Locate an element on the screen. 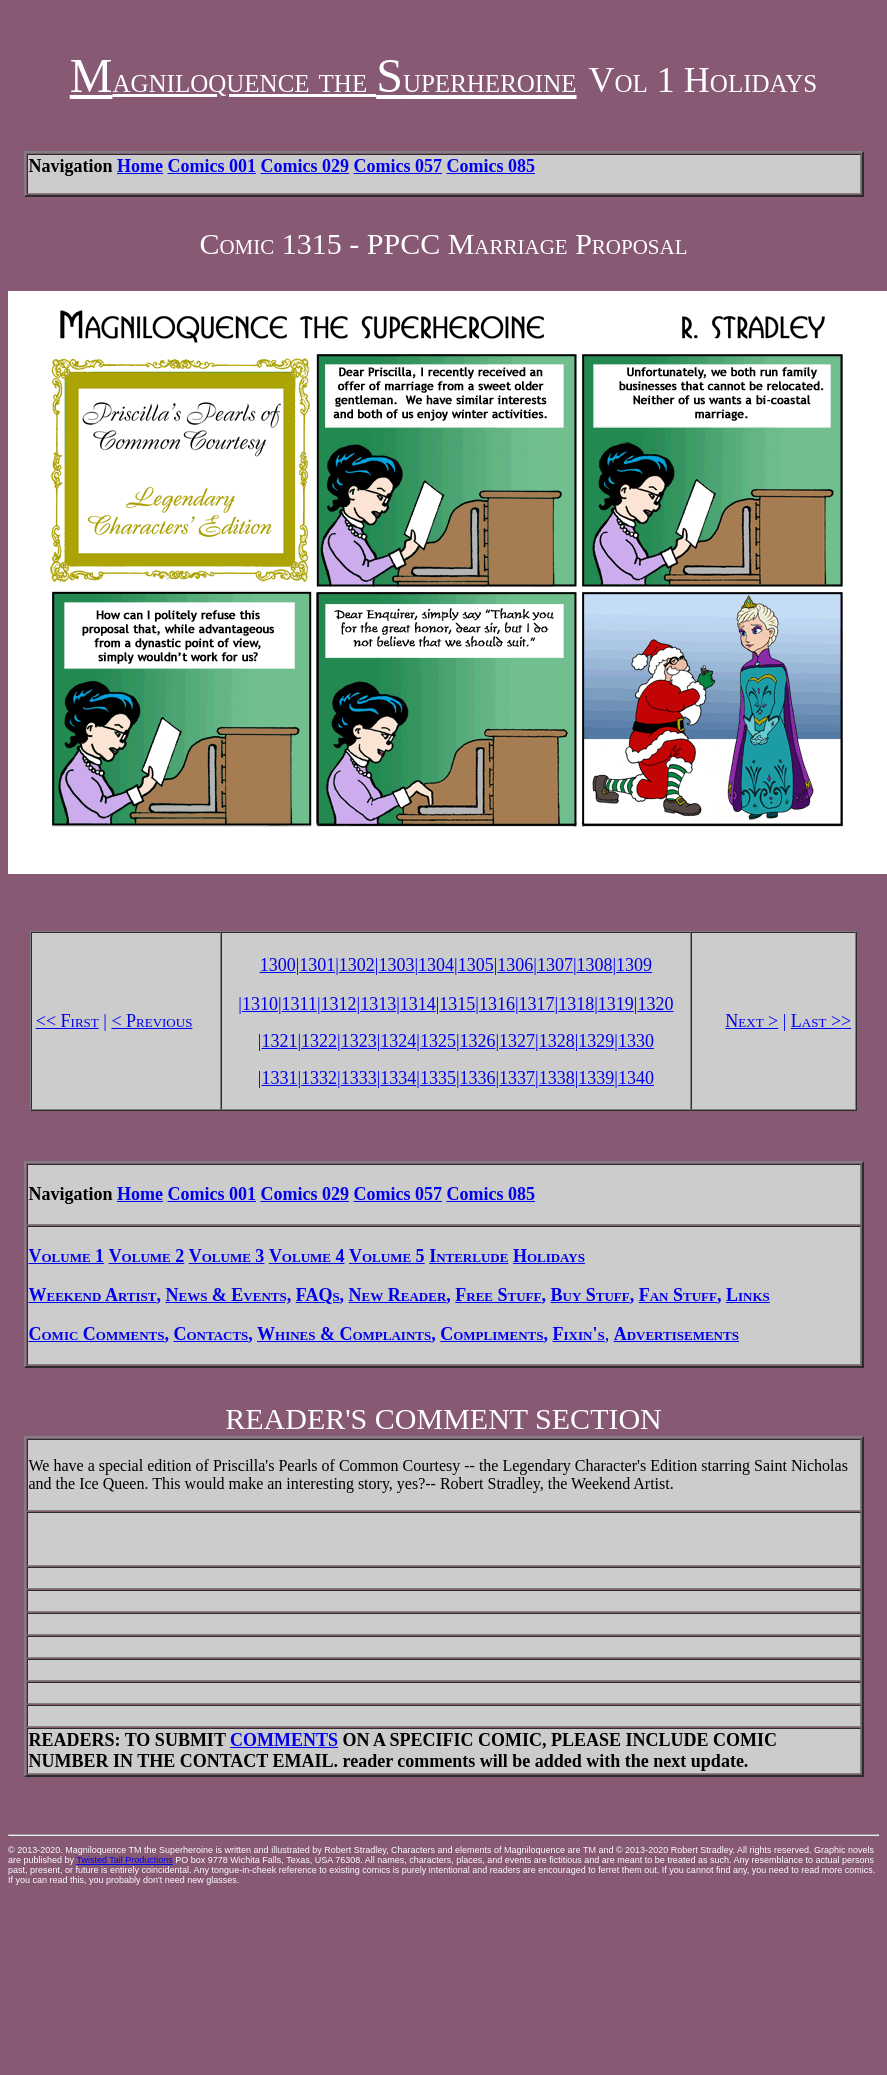 Image resolution: width=887 pixels, height=2075 pixels. 1315 is located at coordinates (457, 1004).